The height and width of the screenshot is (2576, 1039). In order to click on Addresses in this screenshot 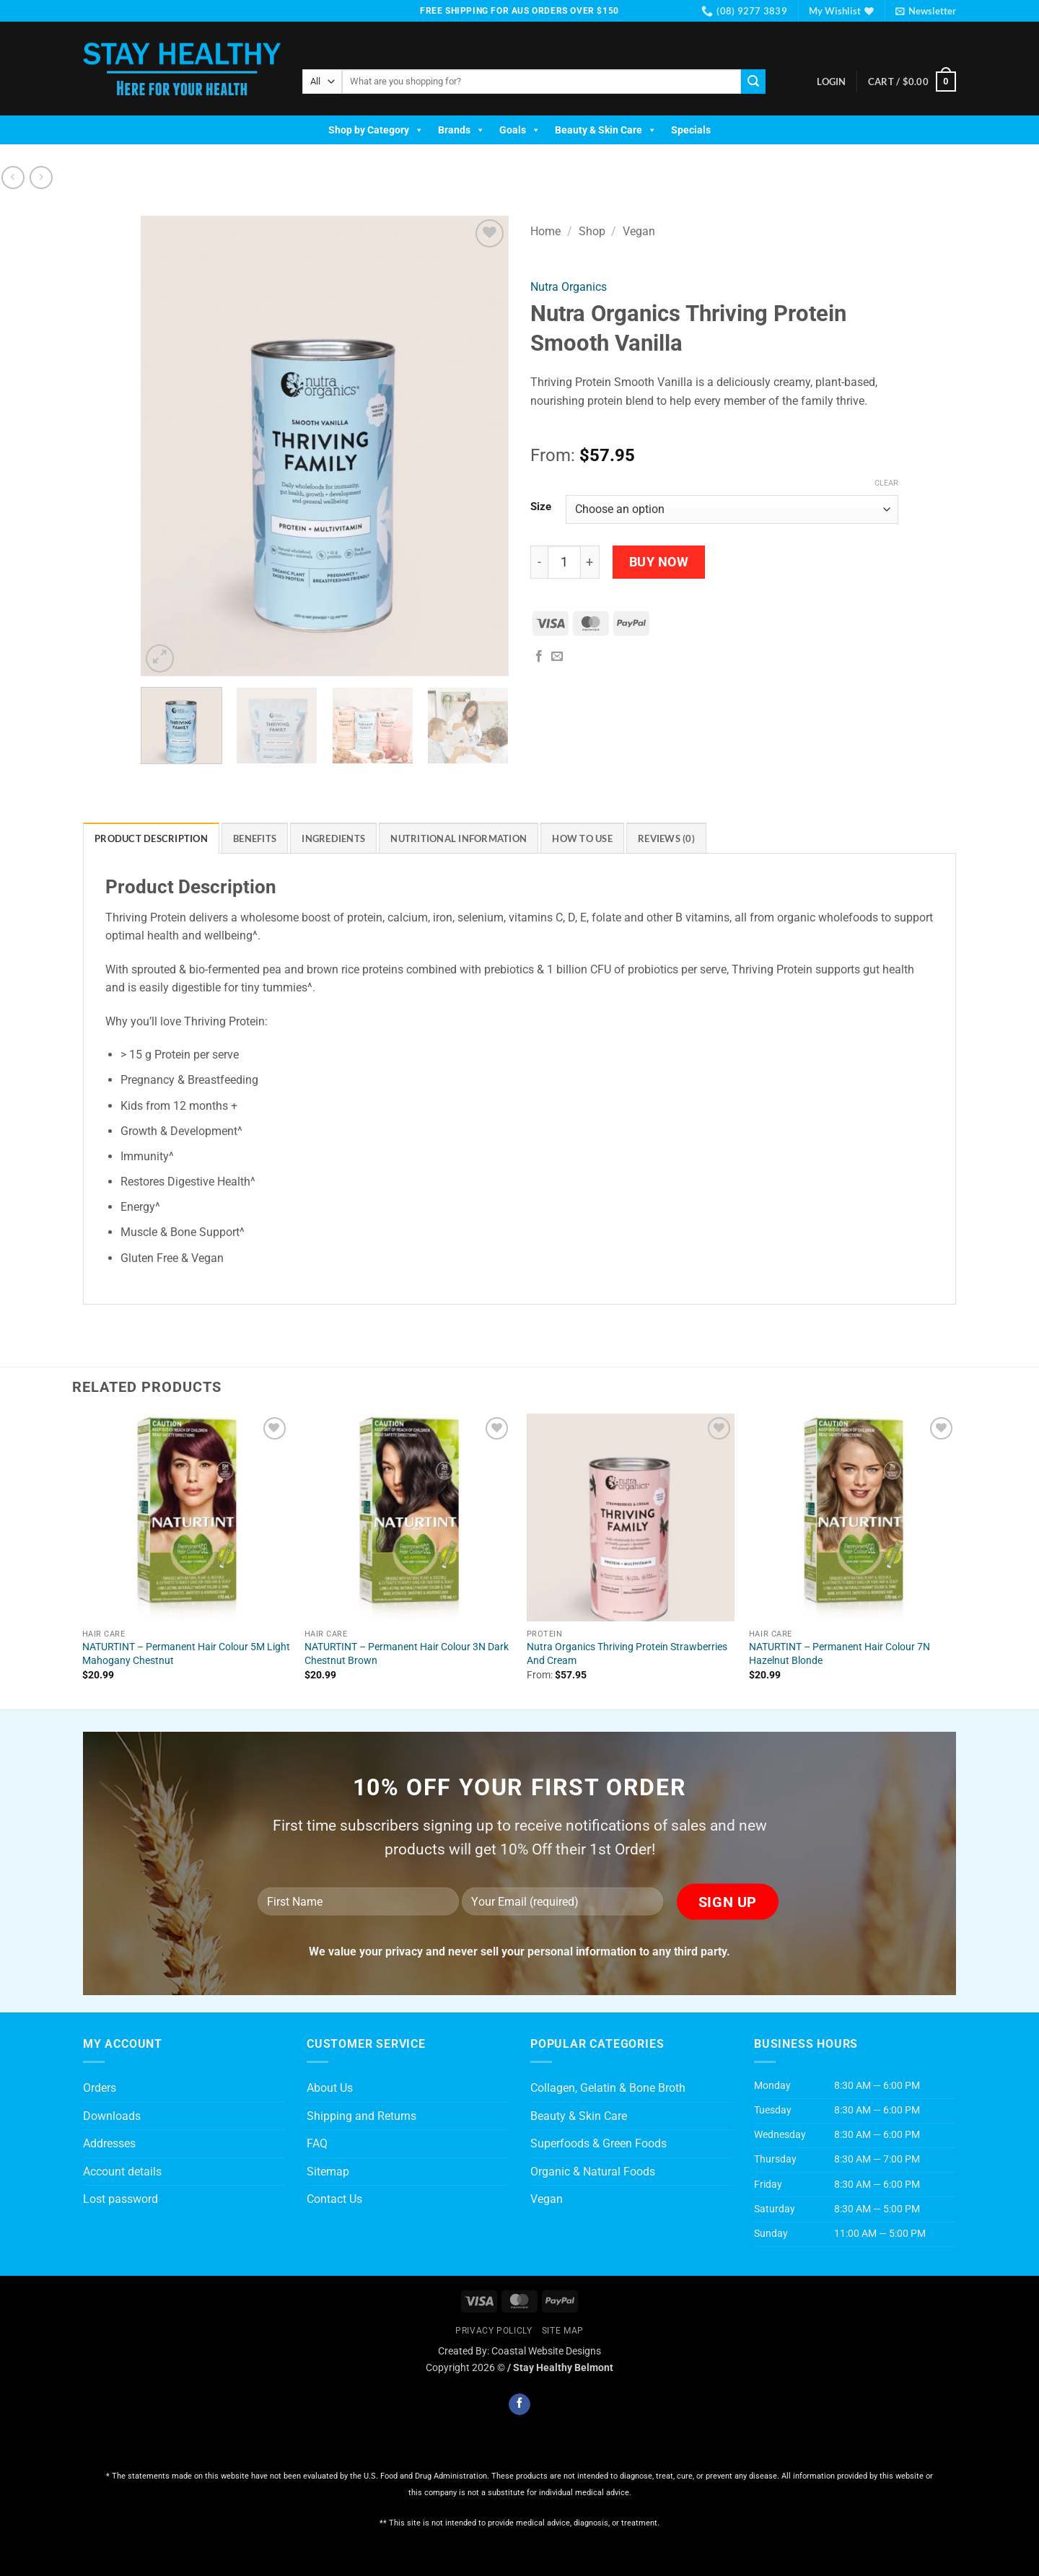, I will do `click(109, 2143)`.